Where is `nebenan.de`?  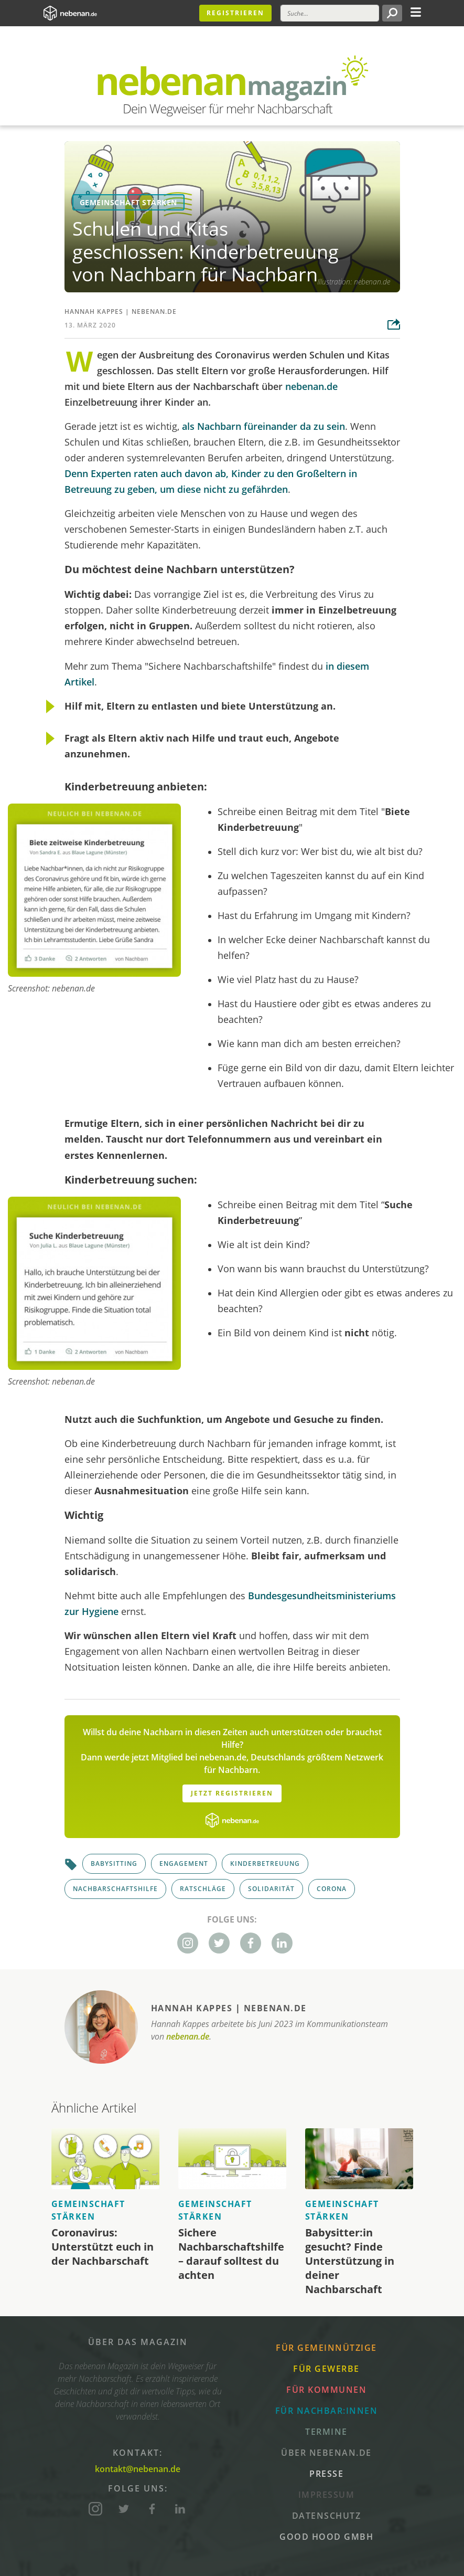 nebenan.de is located at coordinates (154, 311).